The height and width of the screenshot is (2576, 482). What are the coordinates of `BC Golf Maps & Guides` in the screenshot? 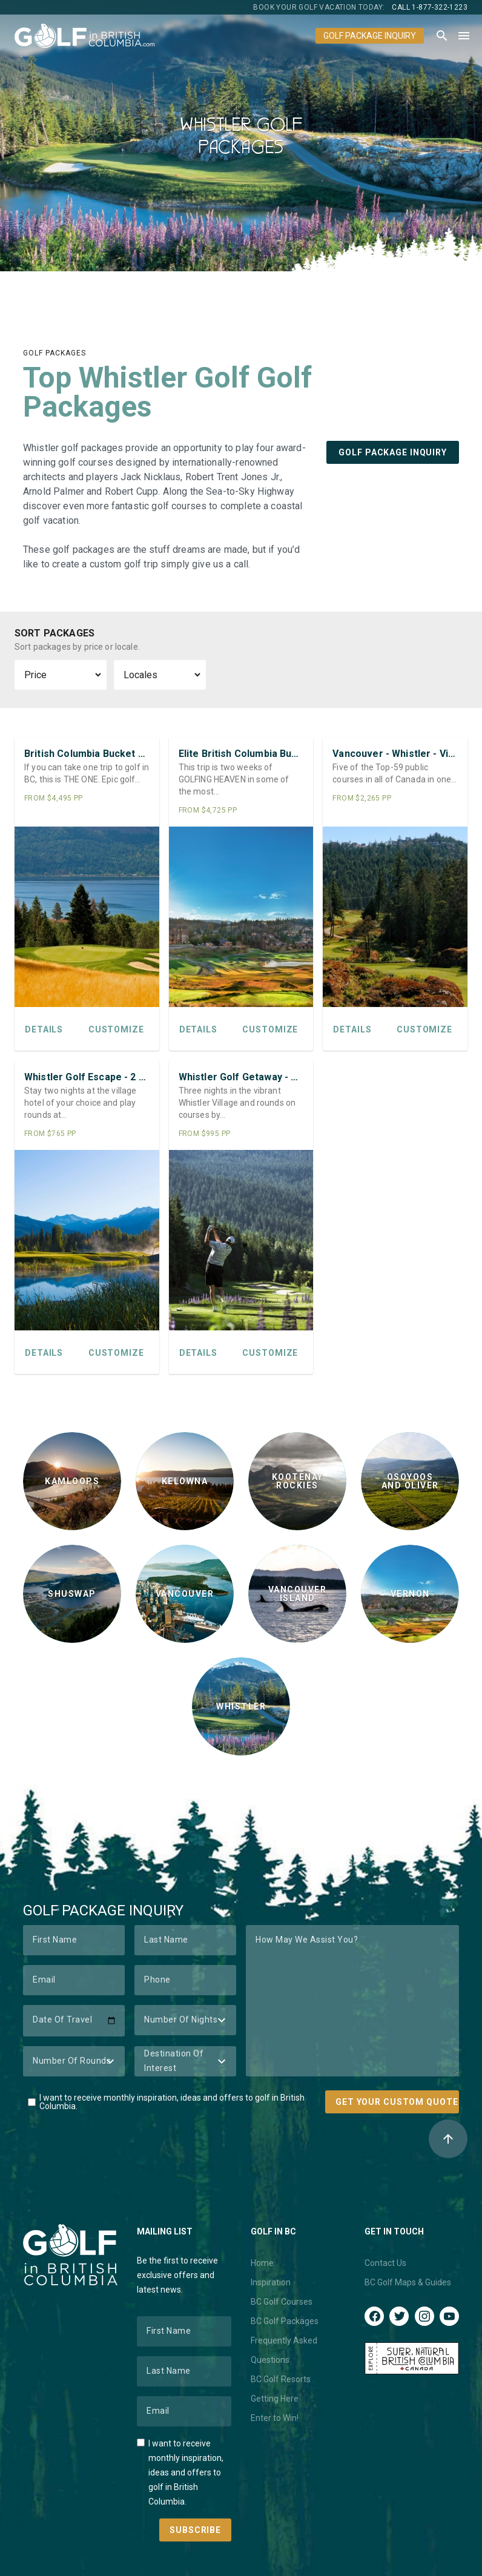 It's located at (408, 2282).